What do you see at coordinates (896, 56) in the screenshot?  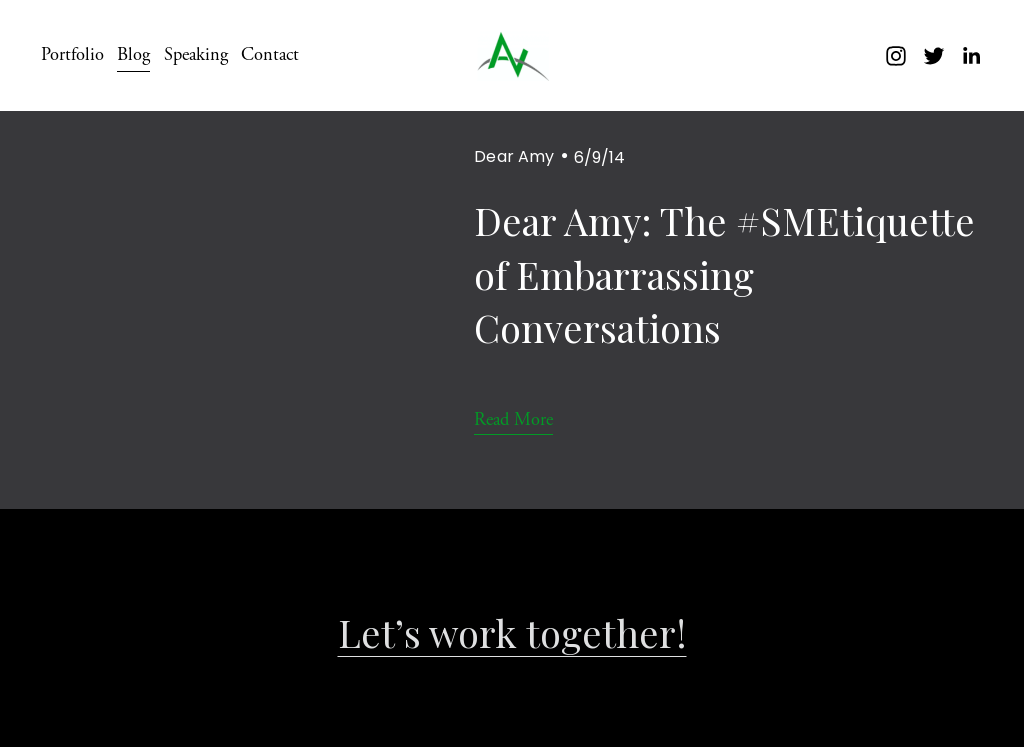 I see `[instagram-unauth]` at bounding box center [896, 56].